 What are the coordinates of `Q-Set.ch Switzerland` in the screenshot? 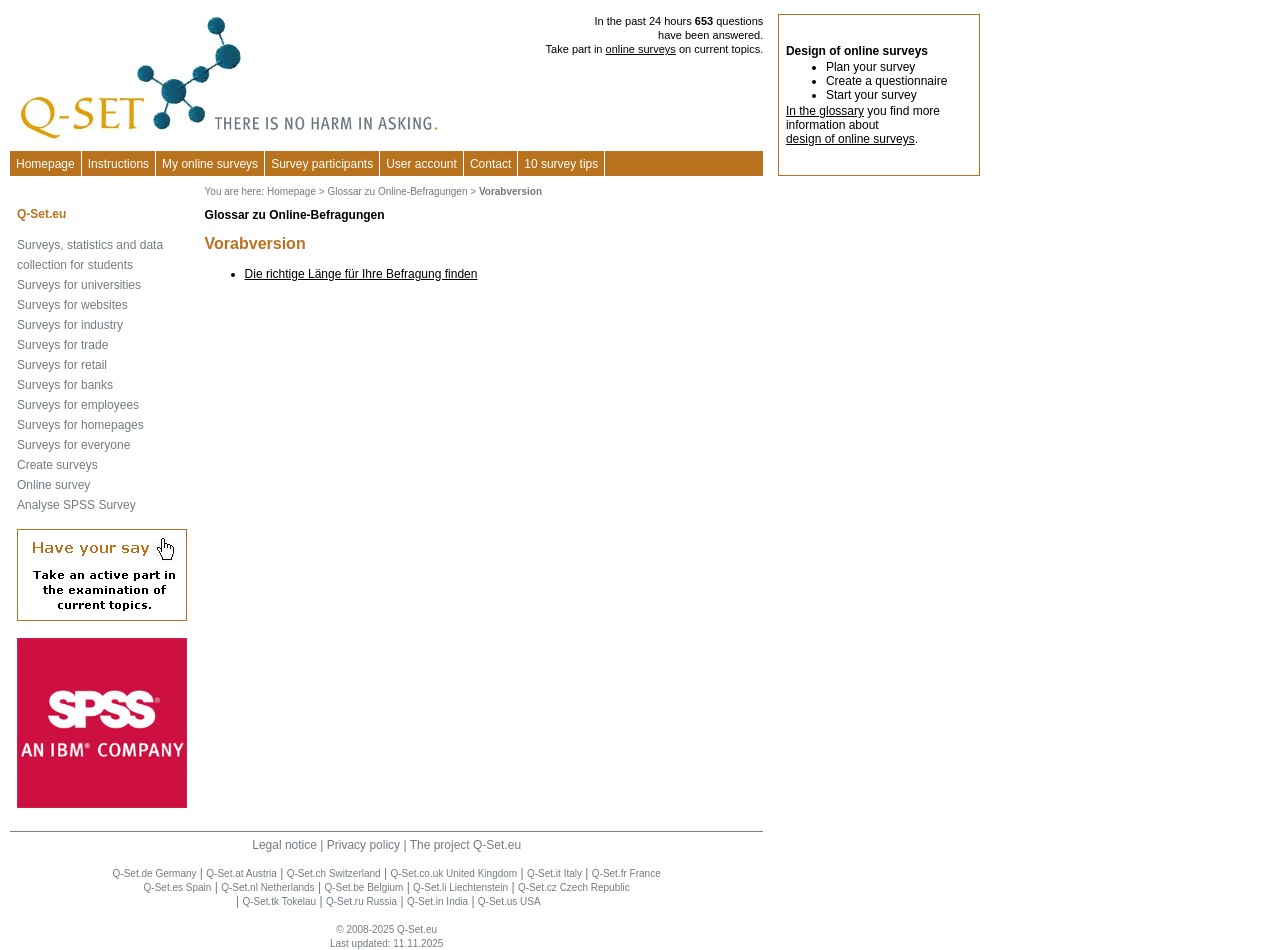 It's located at (334, 873).